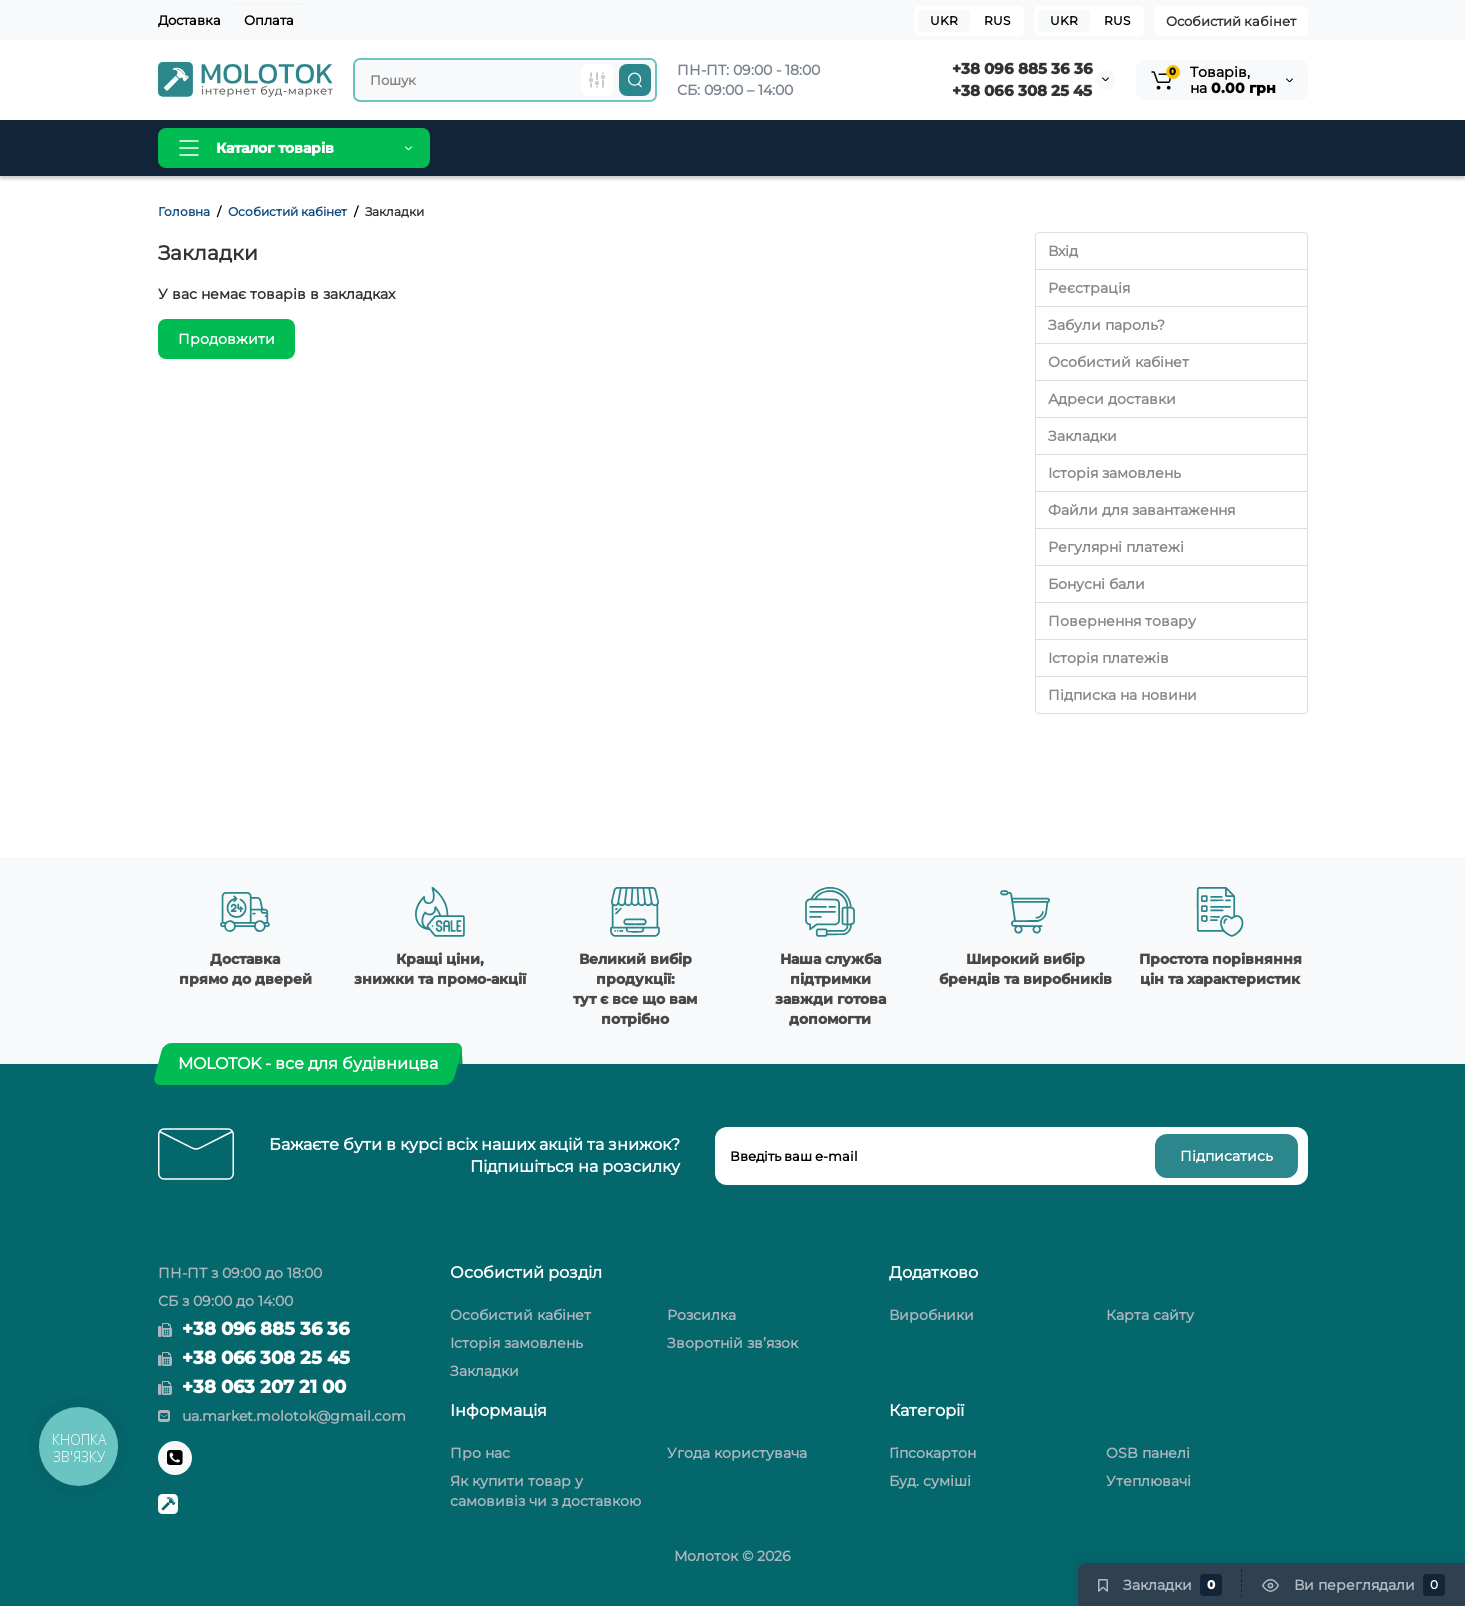 Image resolution: width=1465 pixels, height=1606 pixels. I want to click on Файли для завантаження, so click(1141, 510).